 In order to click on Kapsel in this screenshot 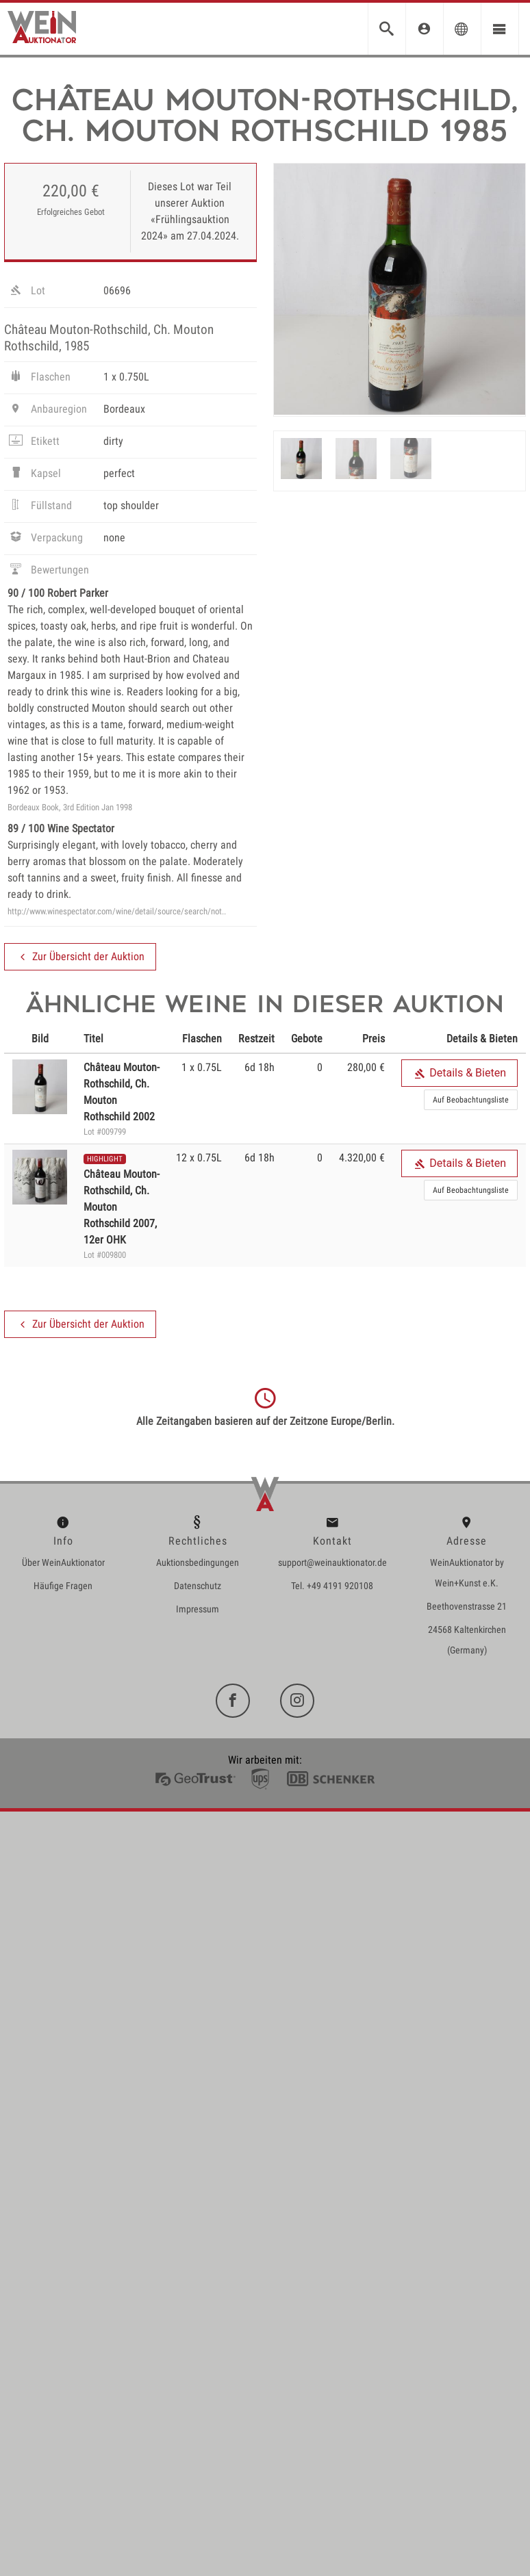, I will do `click(34, 475)`.